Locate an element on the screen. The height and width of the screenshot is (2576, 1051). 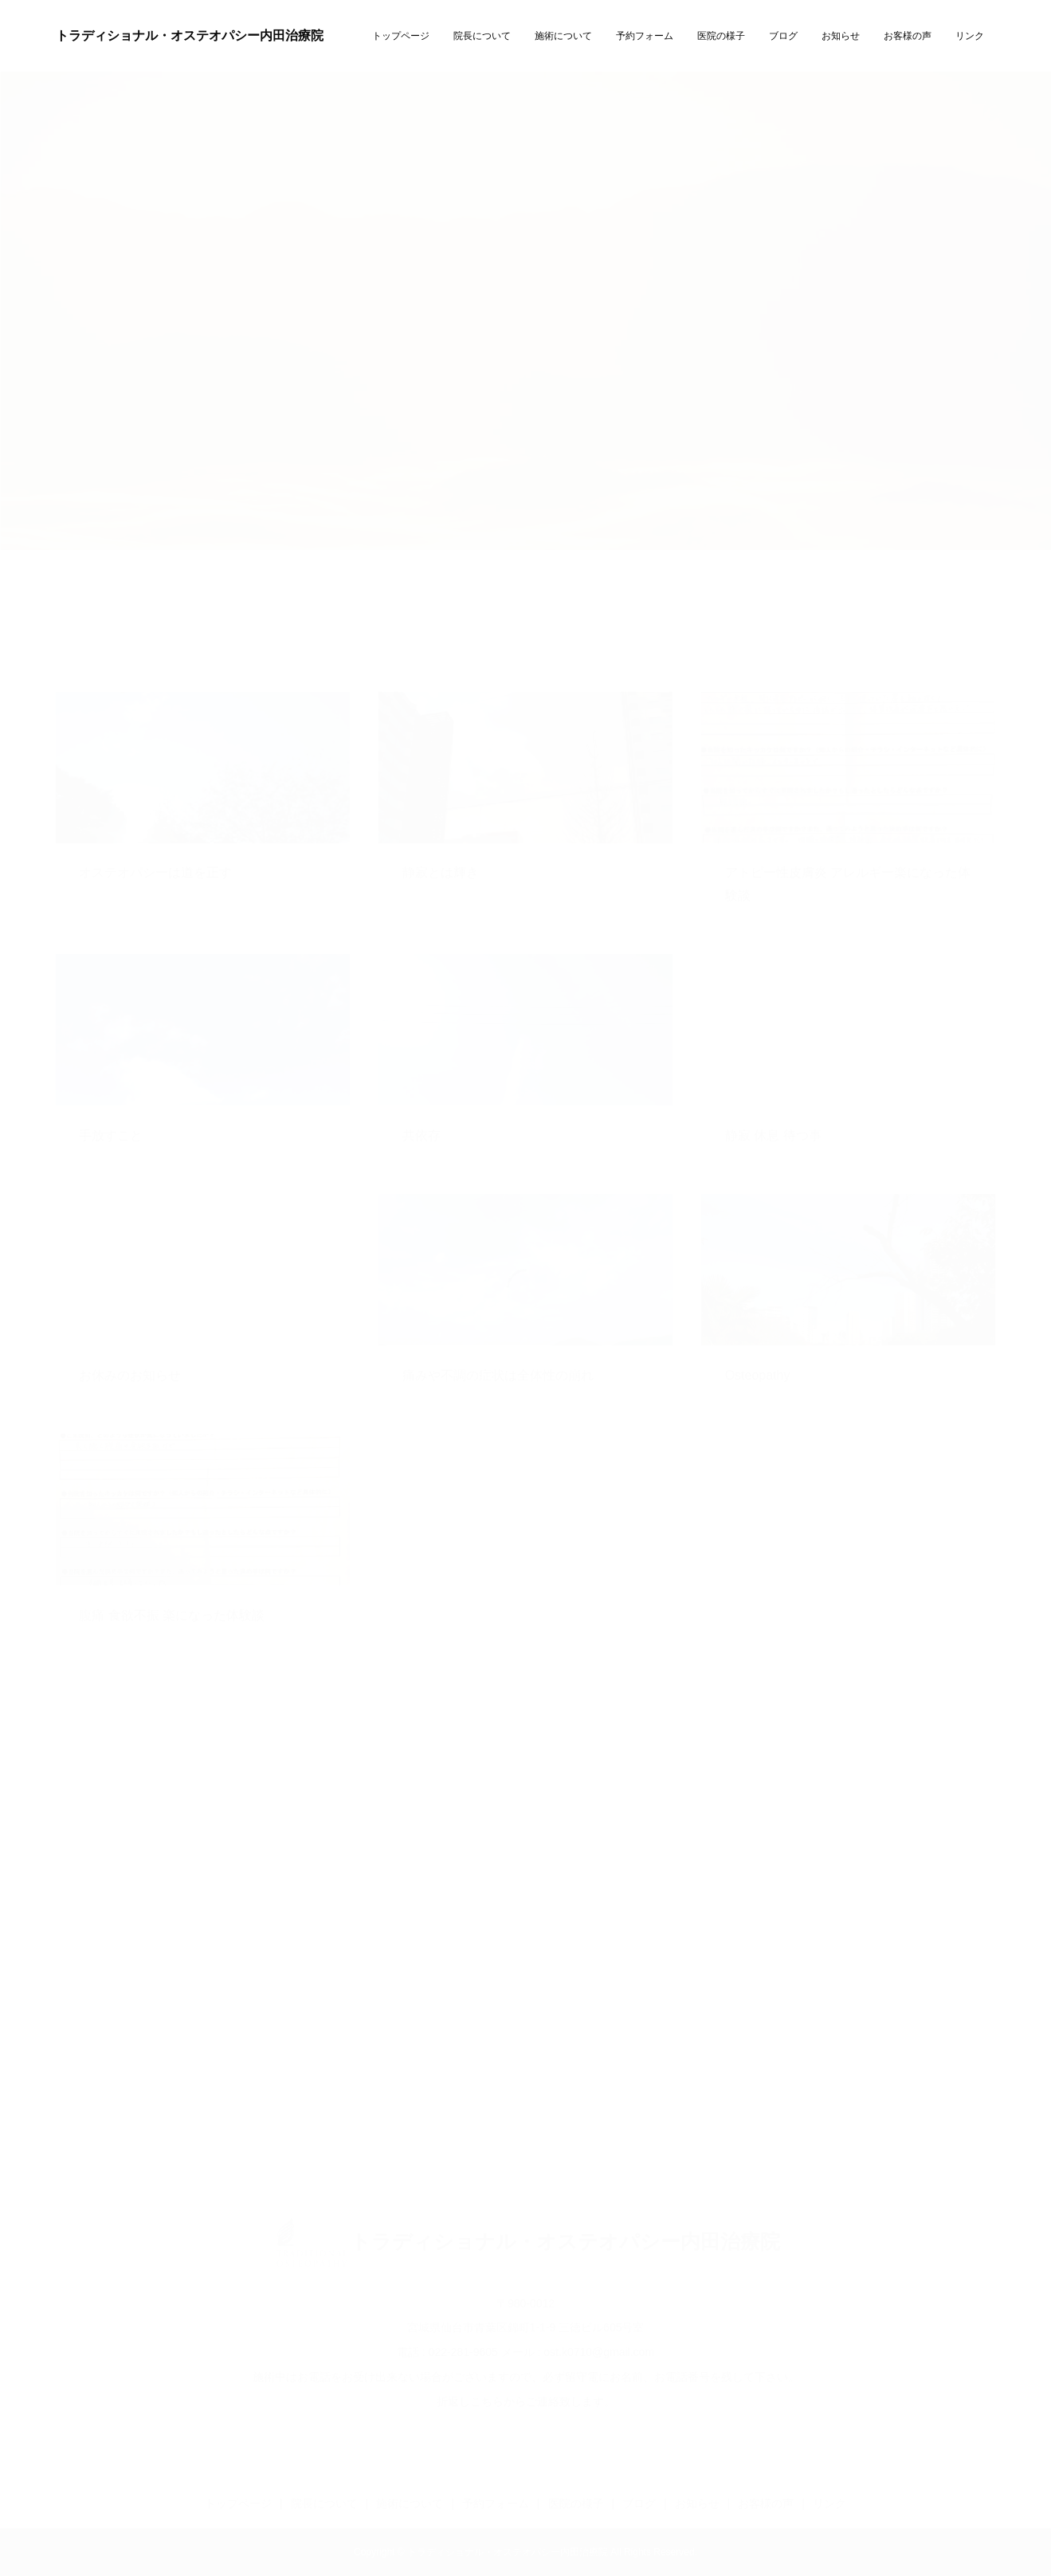
お知らせ is located at coordinates (841, 35).